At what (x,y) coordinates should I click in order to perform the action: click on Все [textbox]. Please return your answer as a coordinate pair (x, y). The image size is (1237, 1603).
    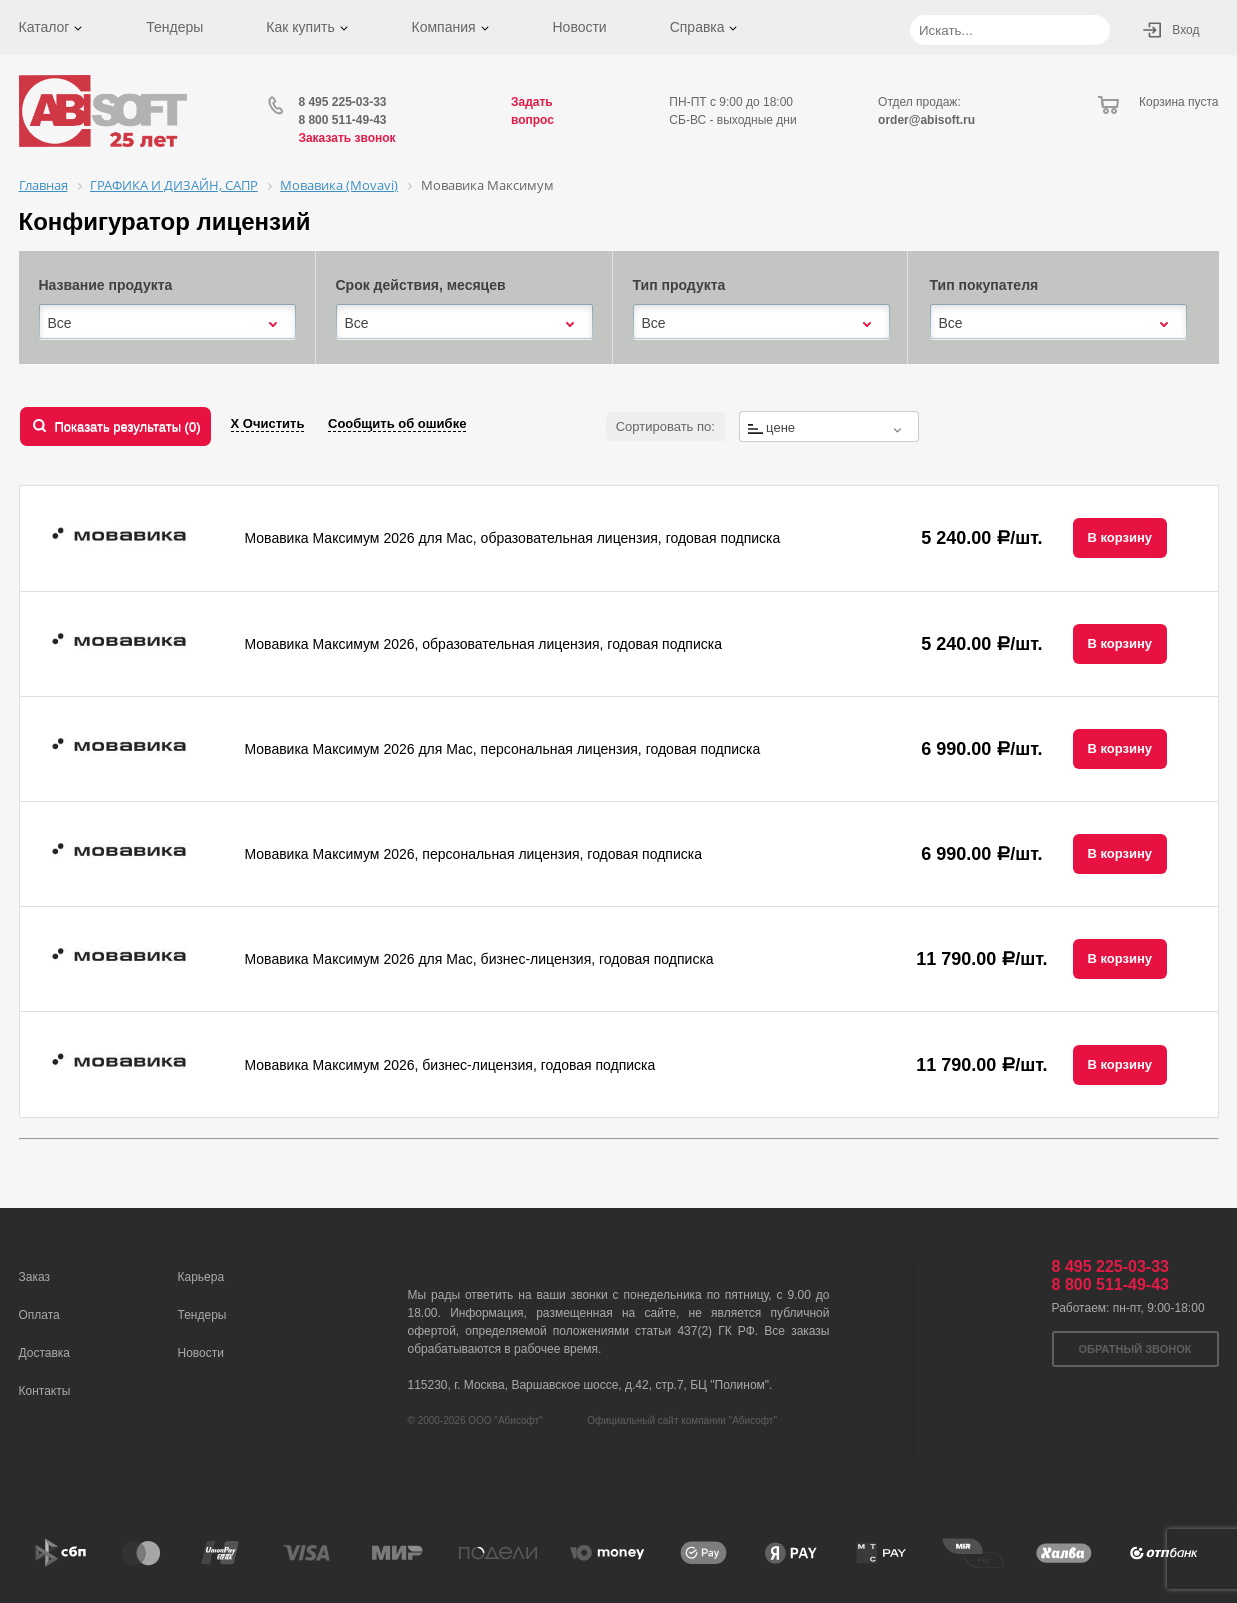
    Looking at the image, I should click on (60, 323).